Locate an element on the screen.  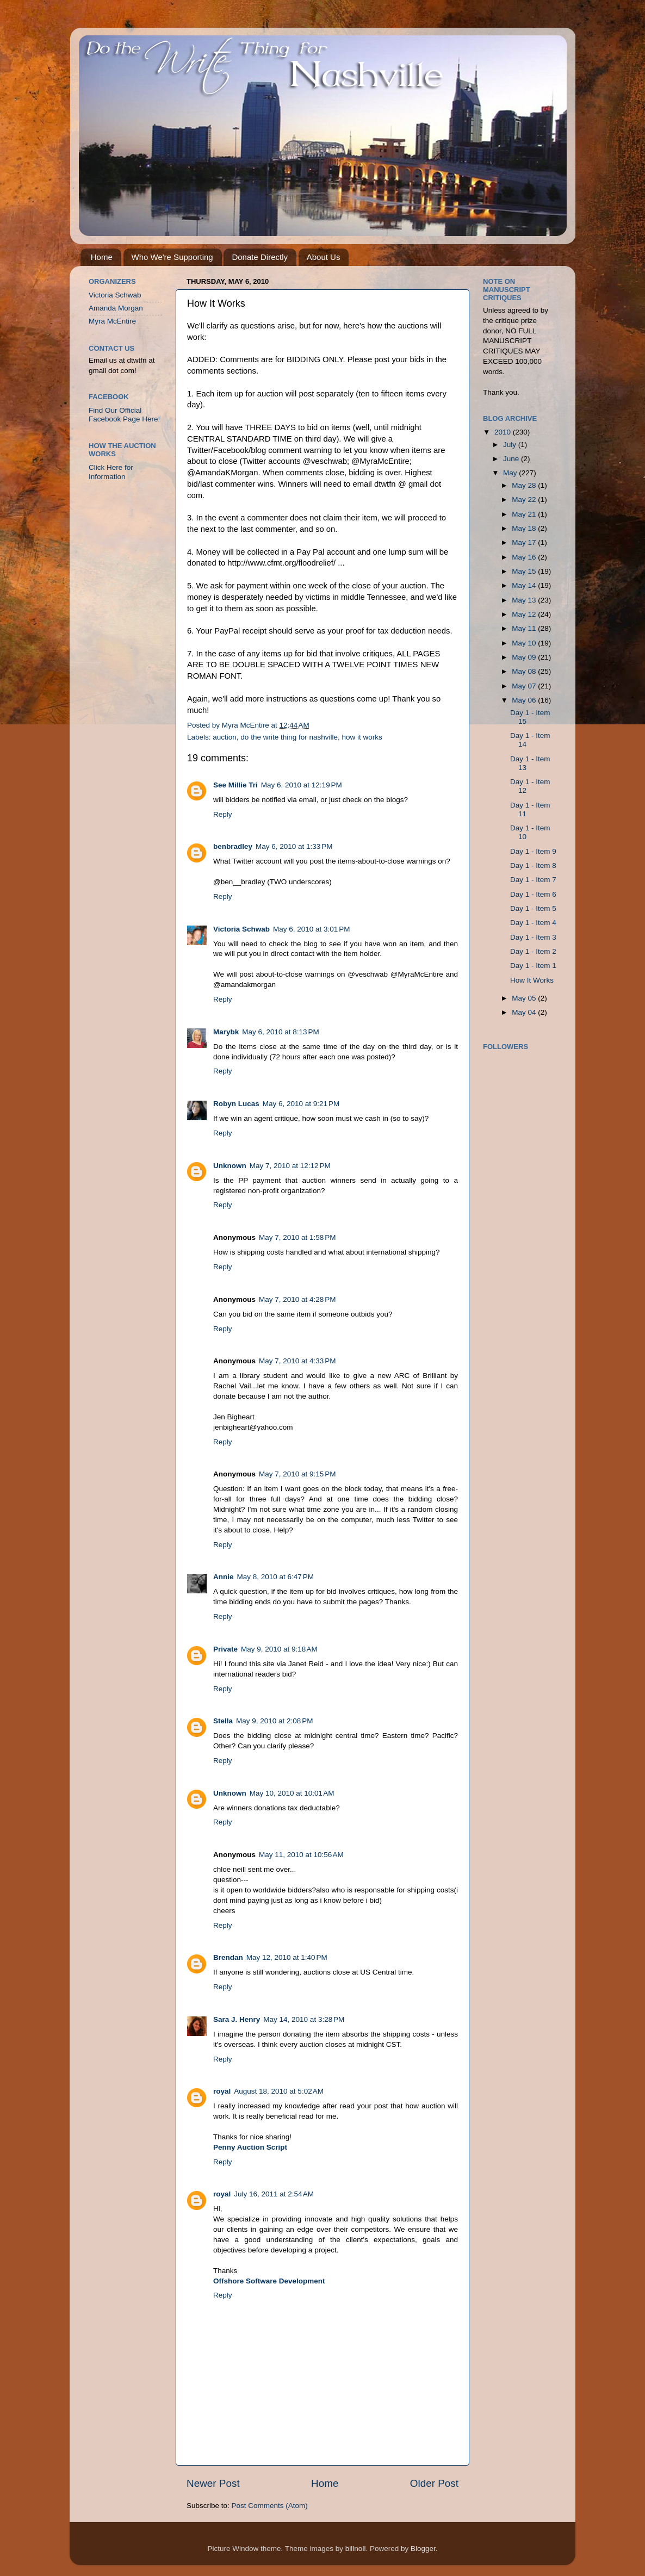
May 14 is located at coordinates (525, 585).